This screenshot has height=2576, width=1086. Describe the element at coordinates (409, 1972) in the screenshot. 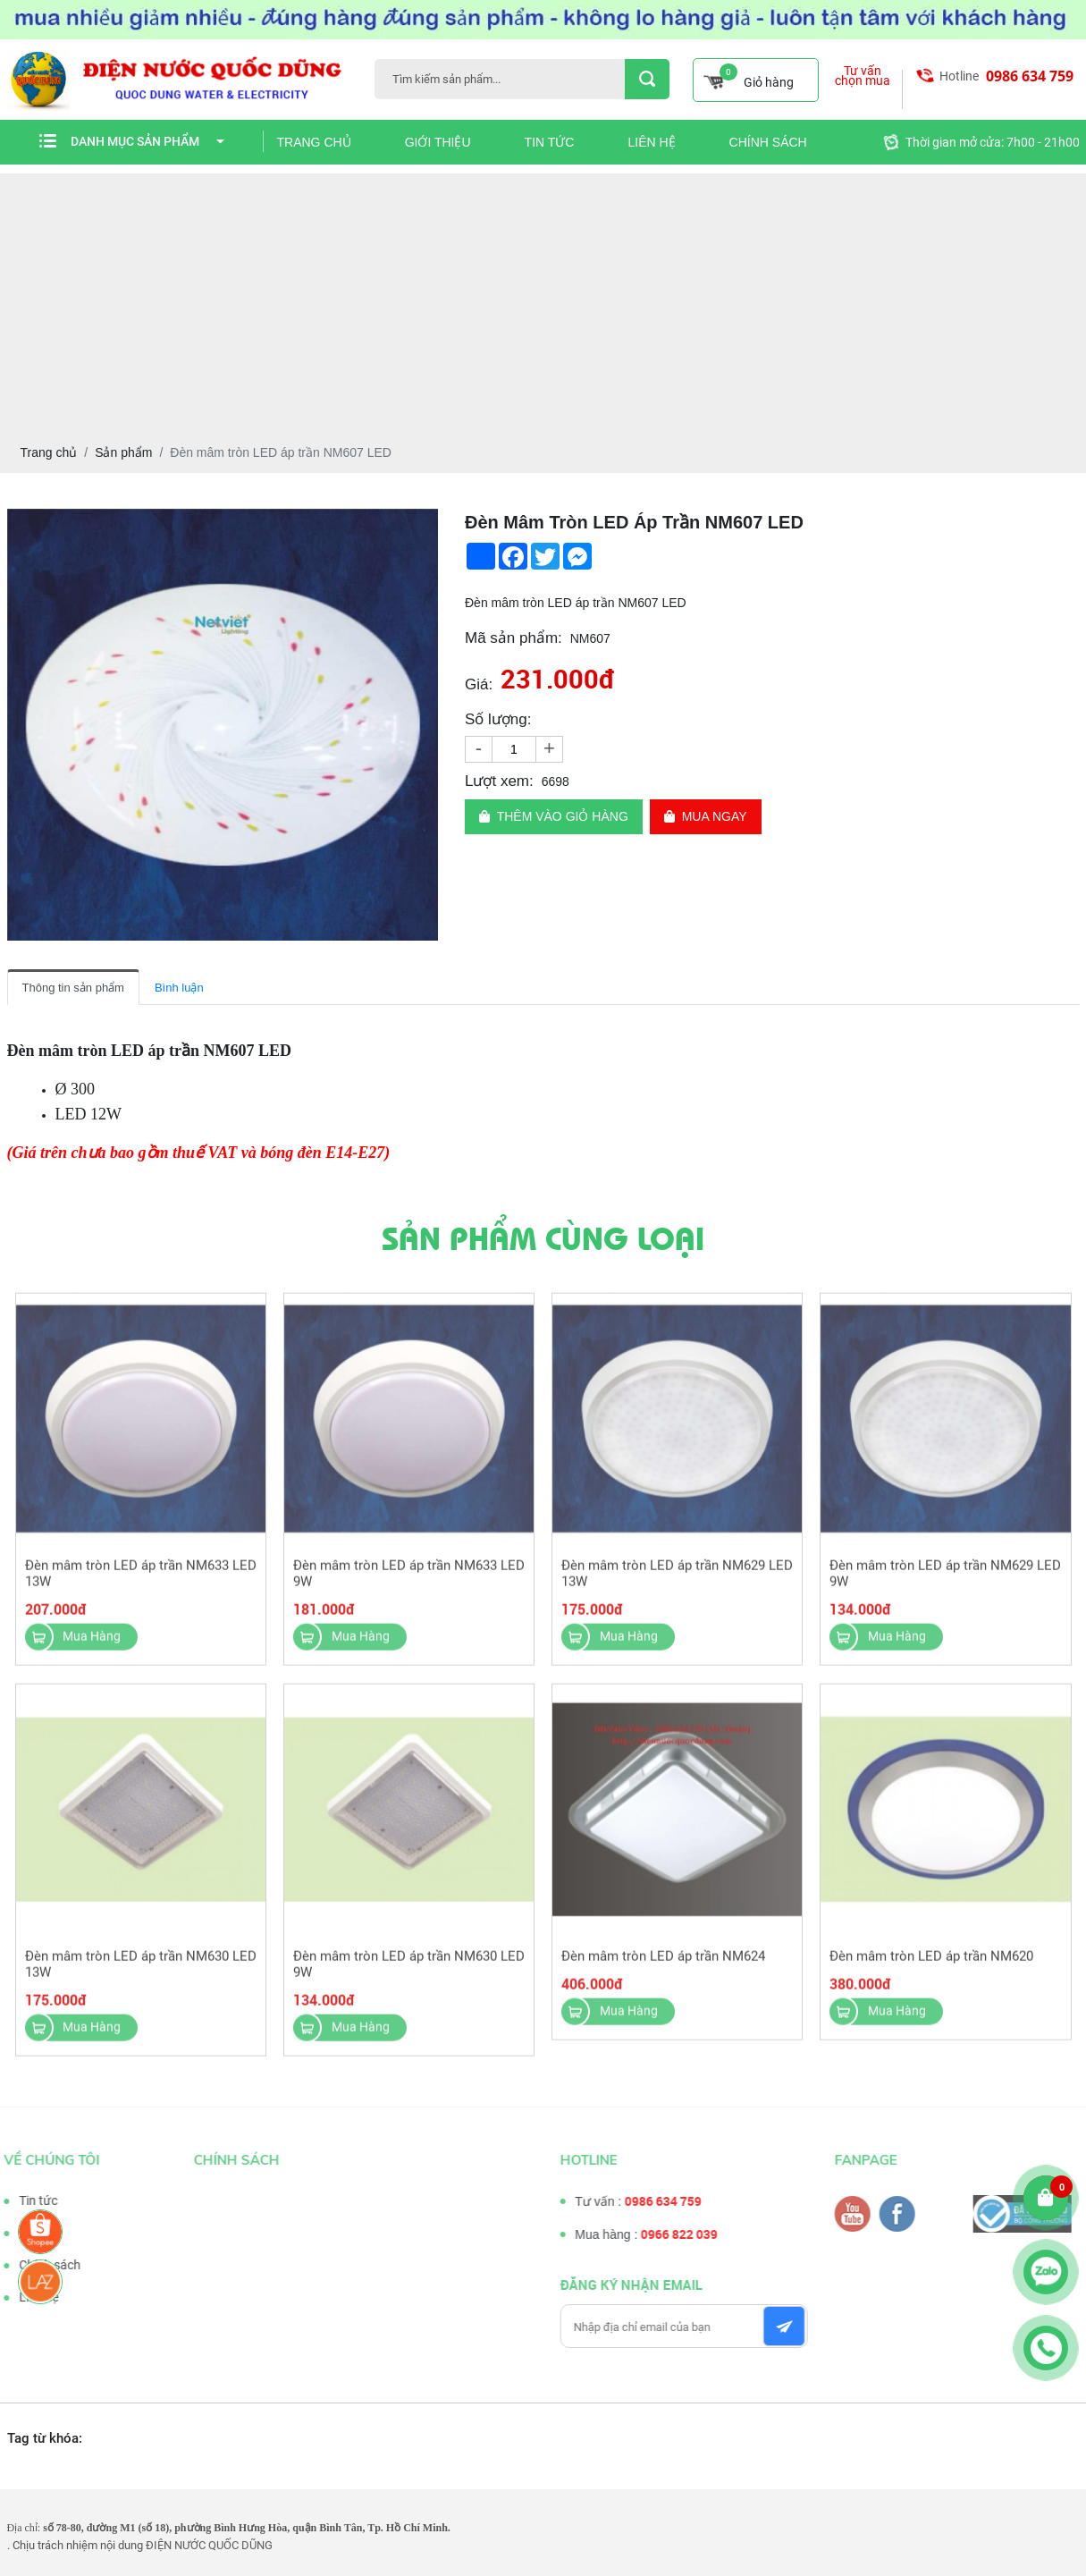

I see `Đèn mâm tròn LED áp trần NM630 LED 9W` at that location.